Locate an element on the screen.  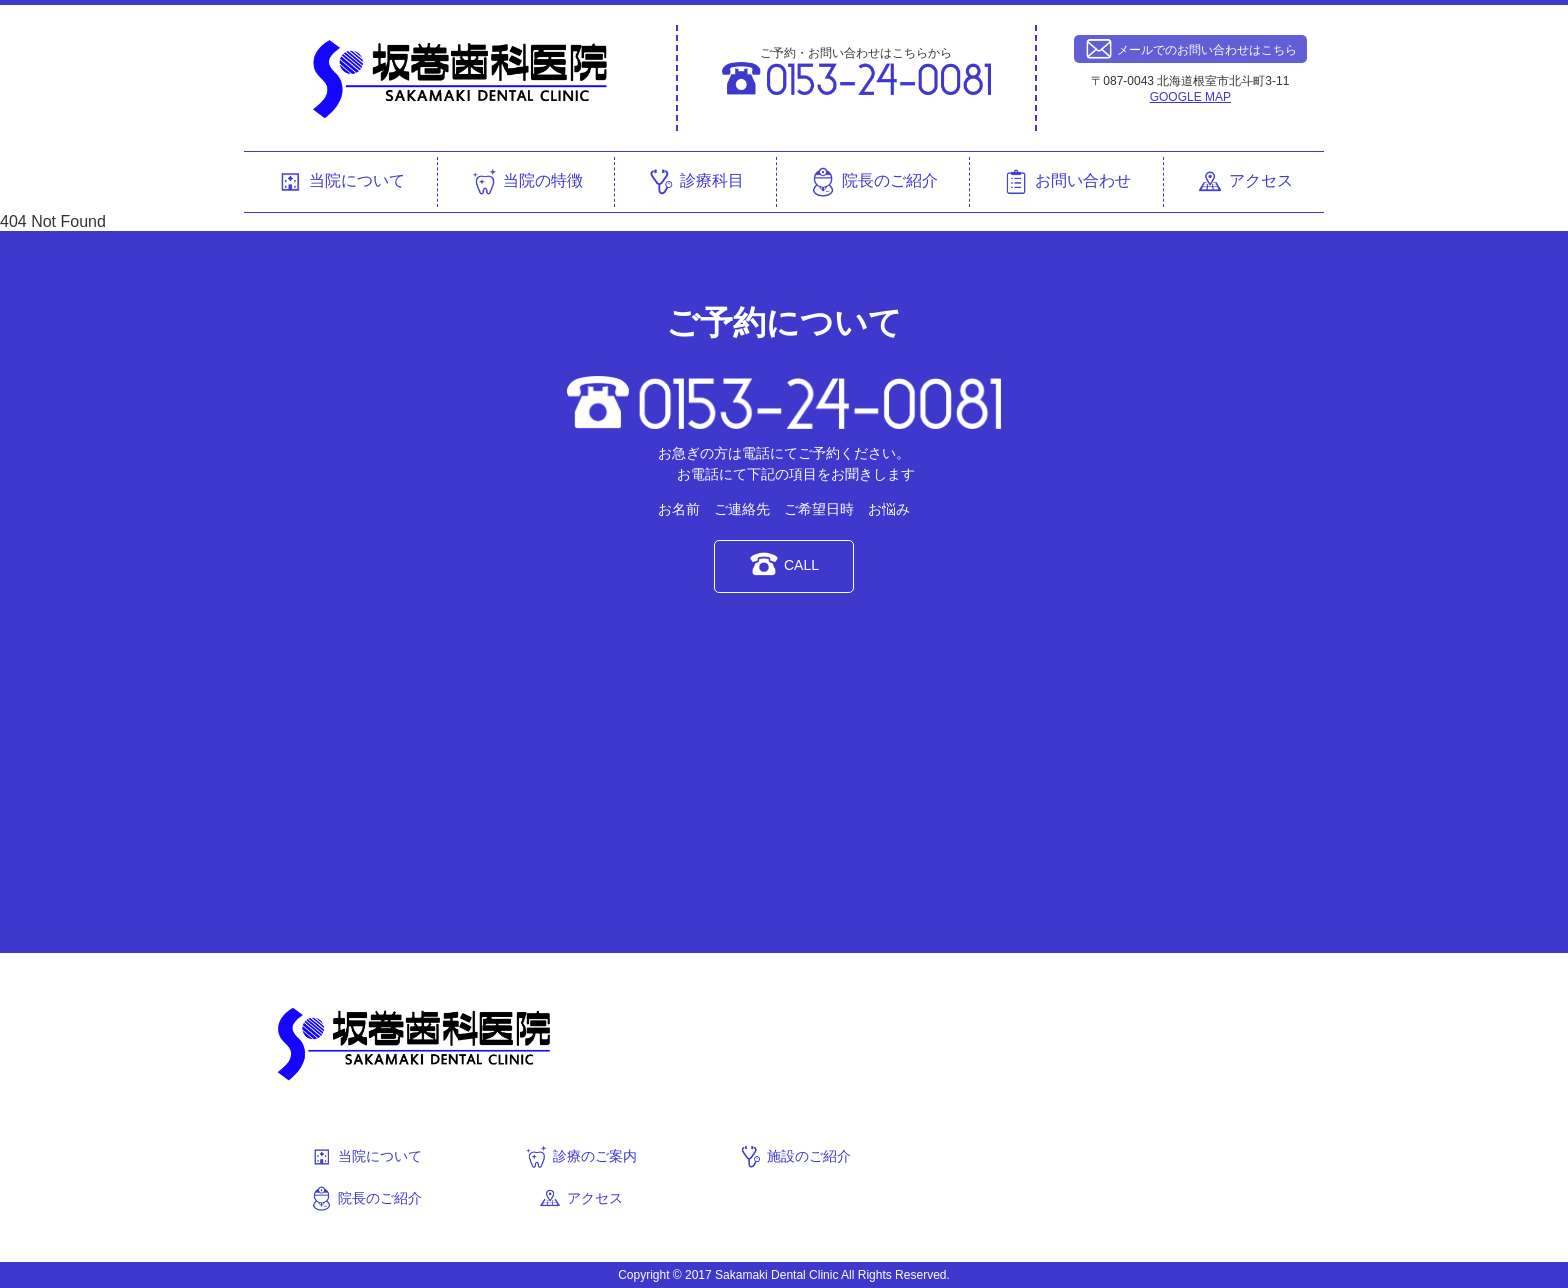
アクセス is located at coordinates (1244, 182).